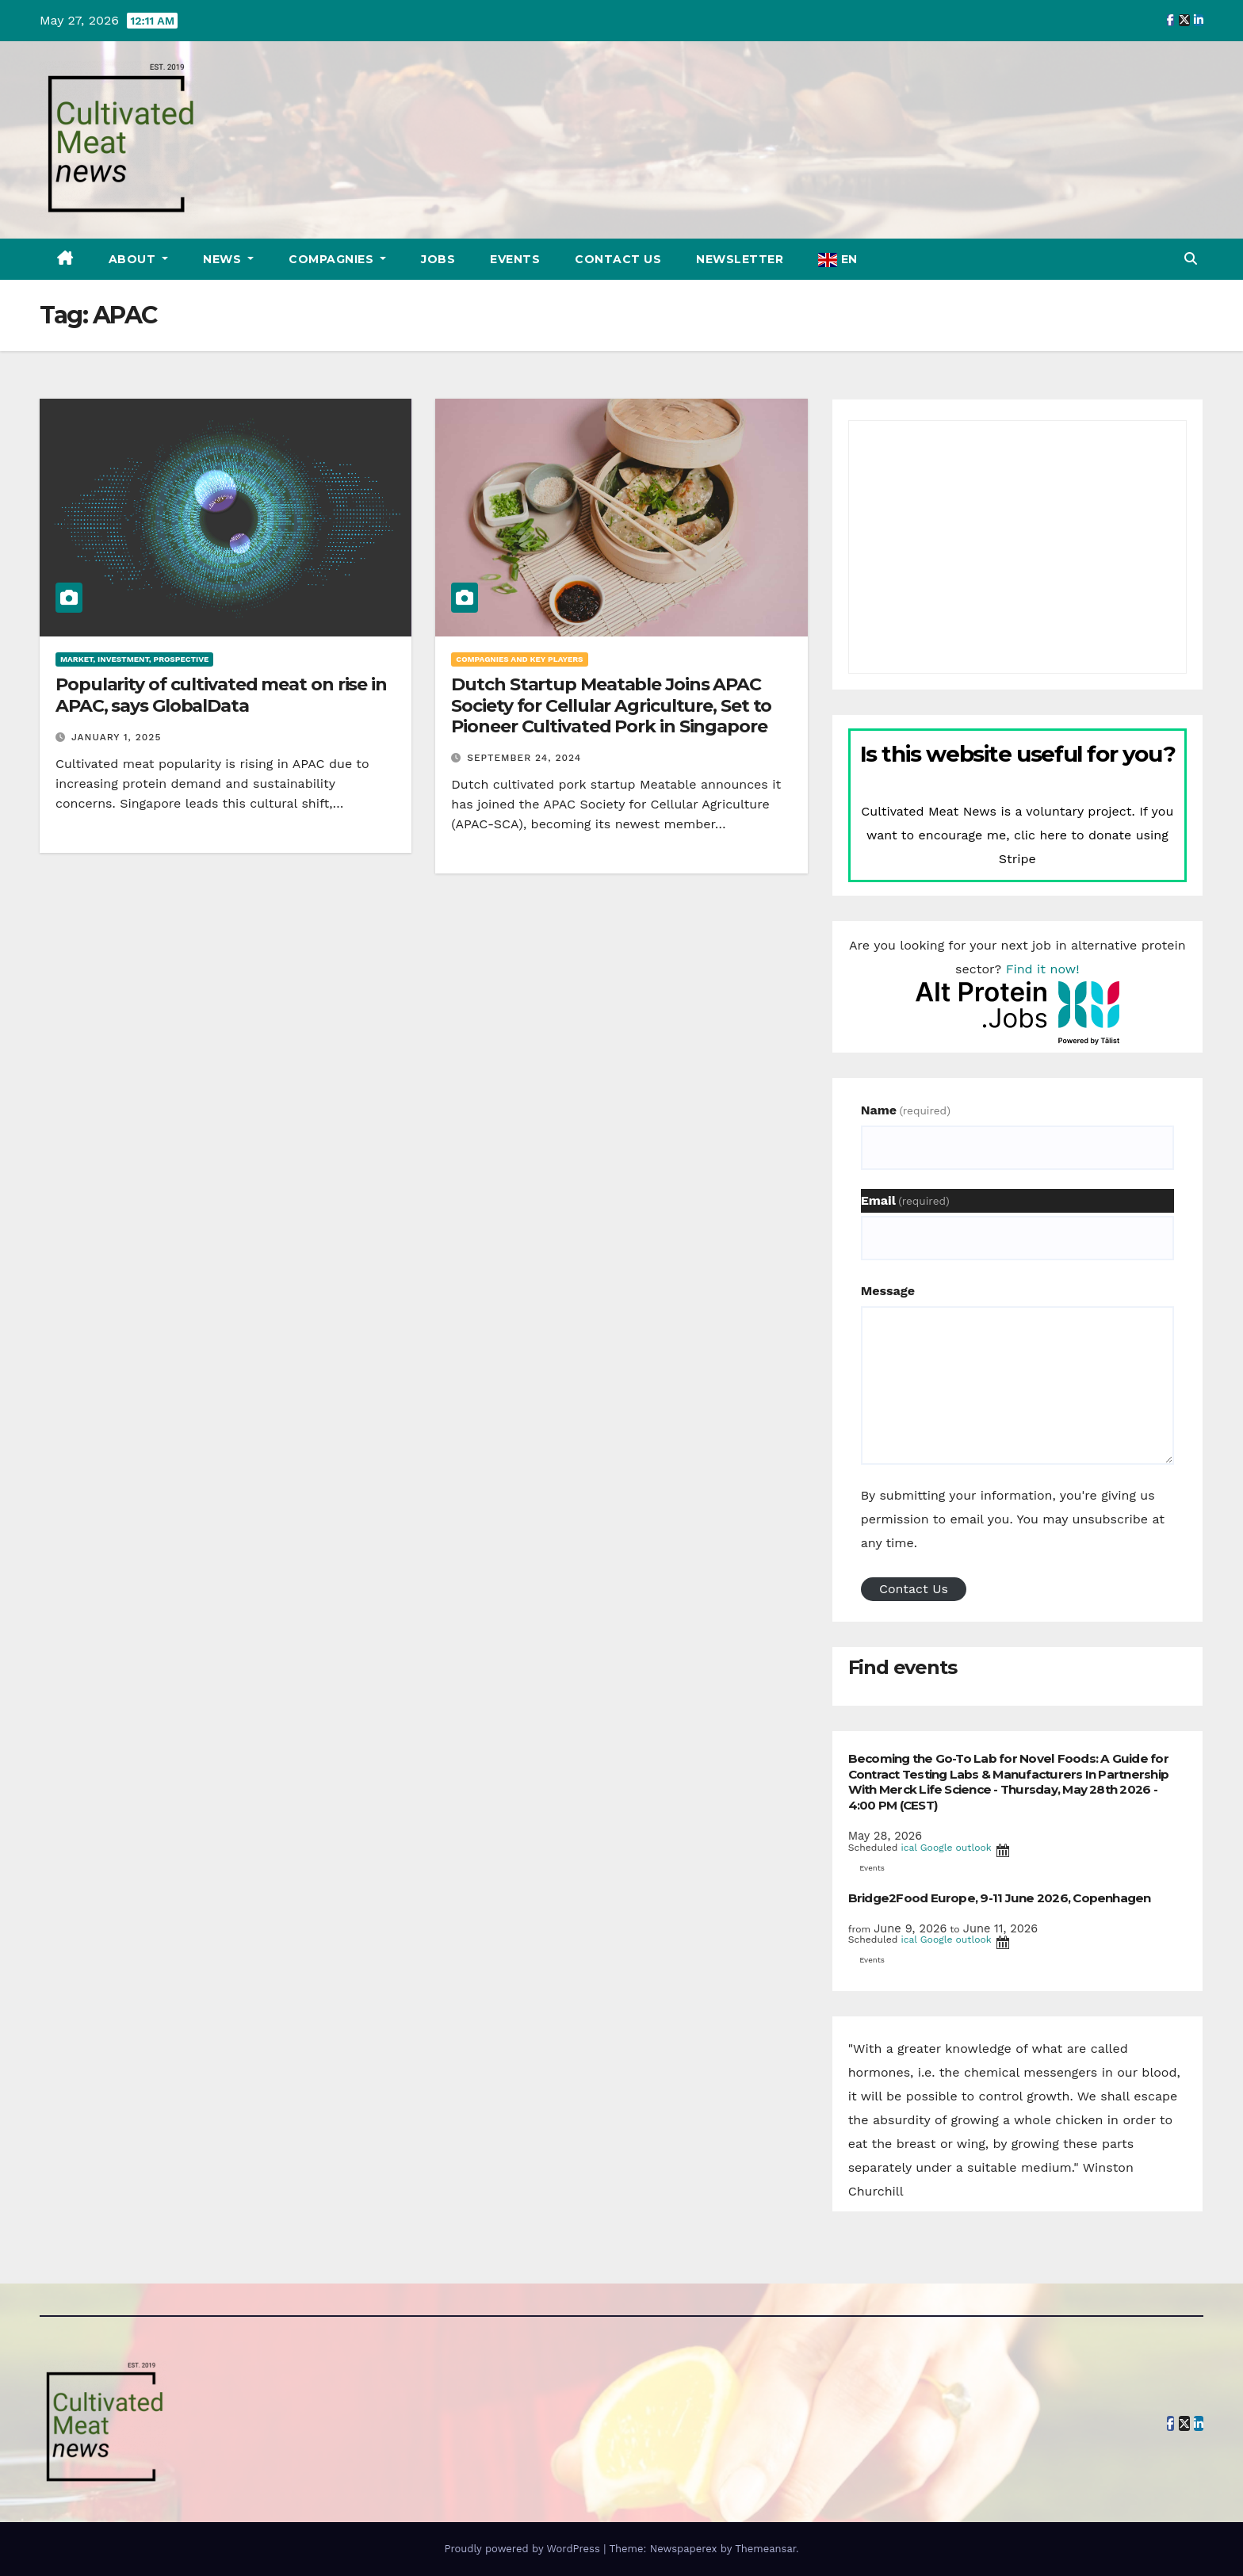 The width and height of the screenshot is (1243, 2576). What do you see at coordinates (116, 737) in the screenshot?
I see `January 1, 2025` at bounding box center [116, 737].